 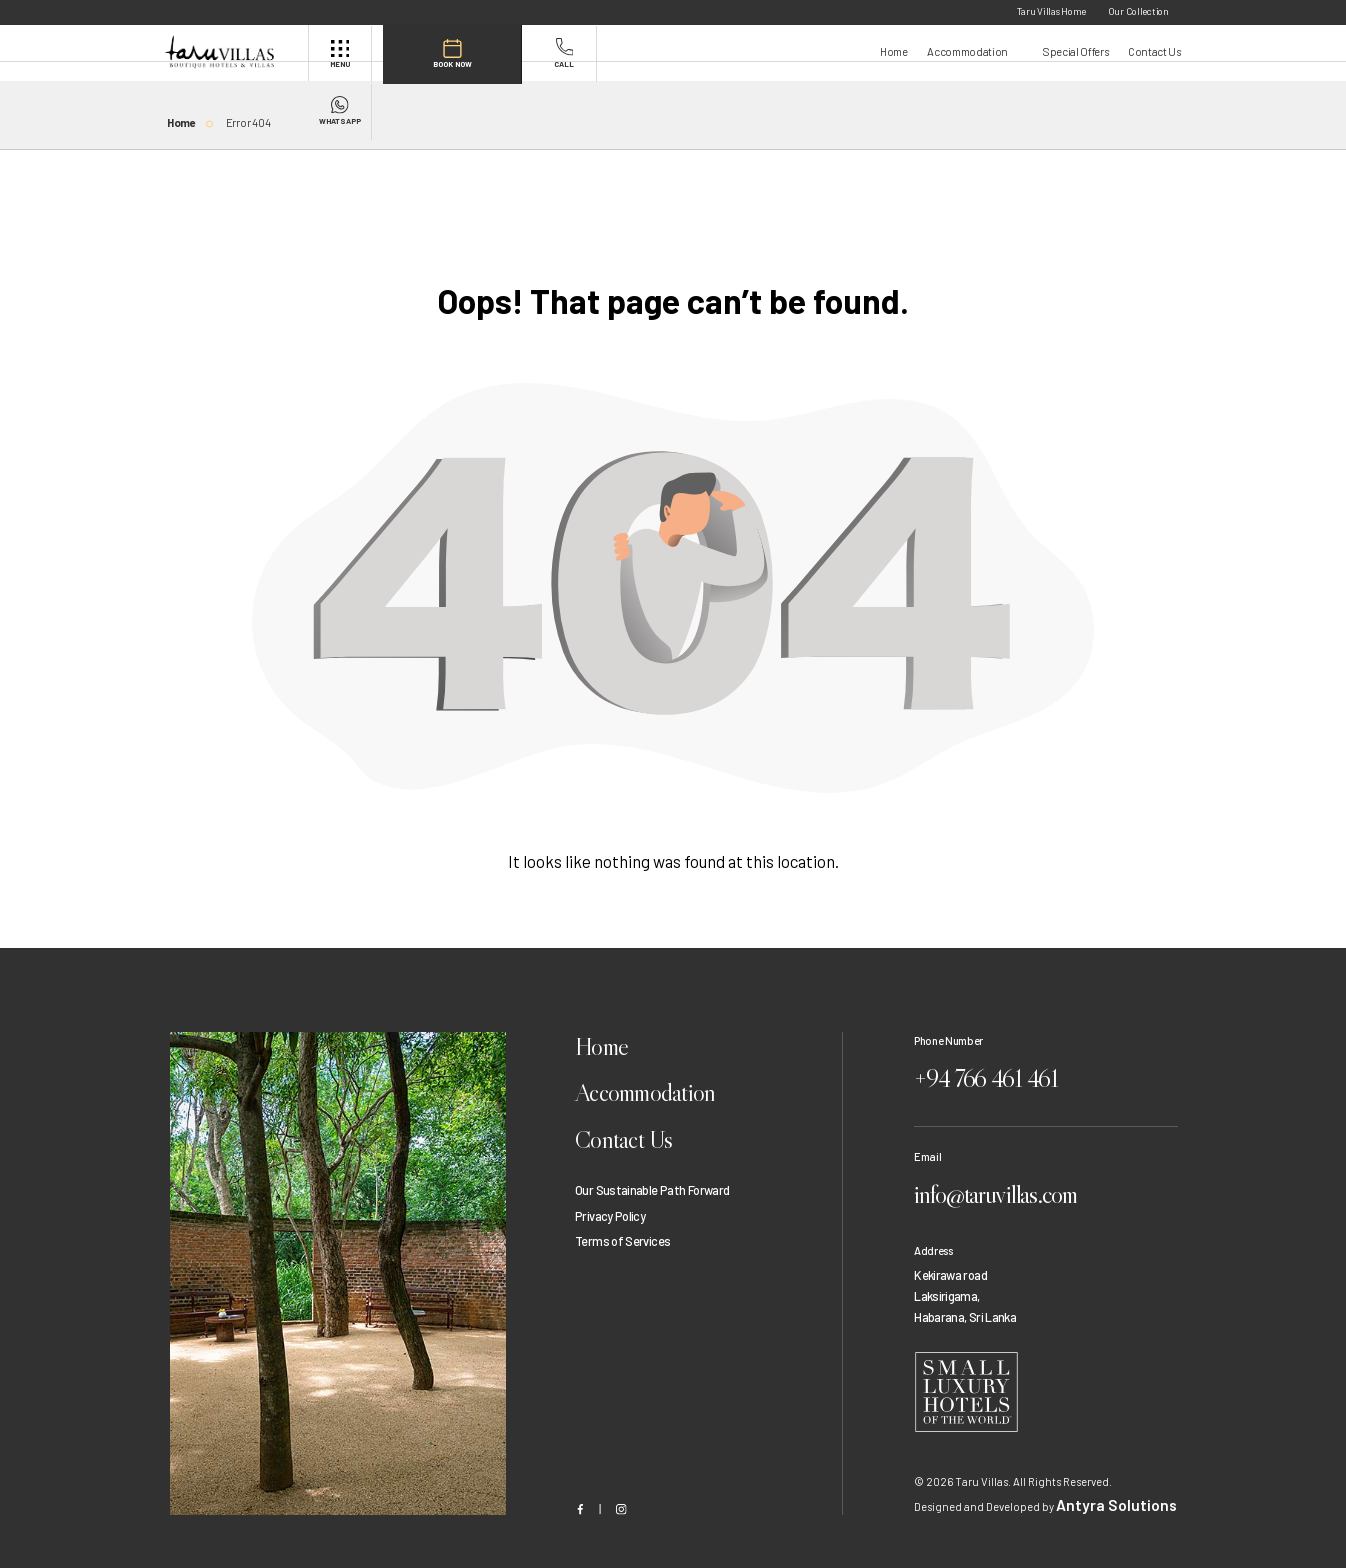 I want to click on info@taruvillas.com, so click(x=1020, y=1175).